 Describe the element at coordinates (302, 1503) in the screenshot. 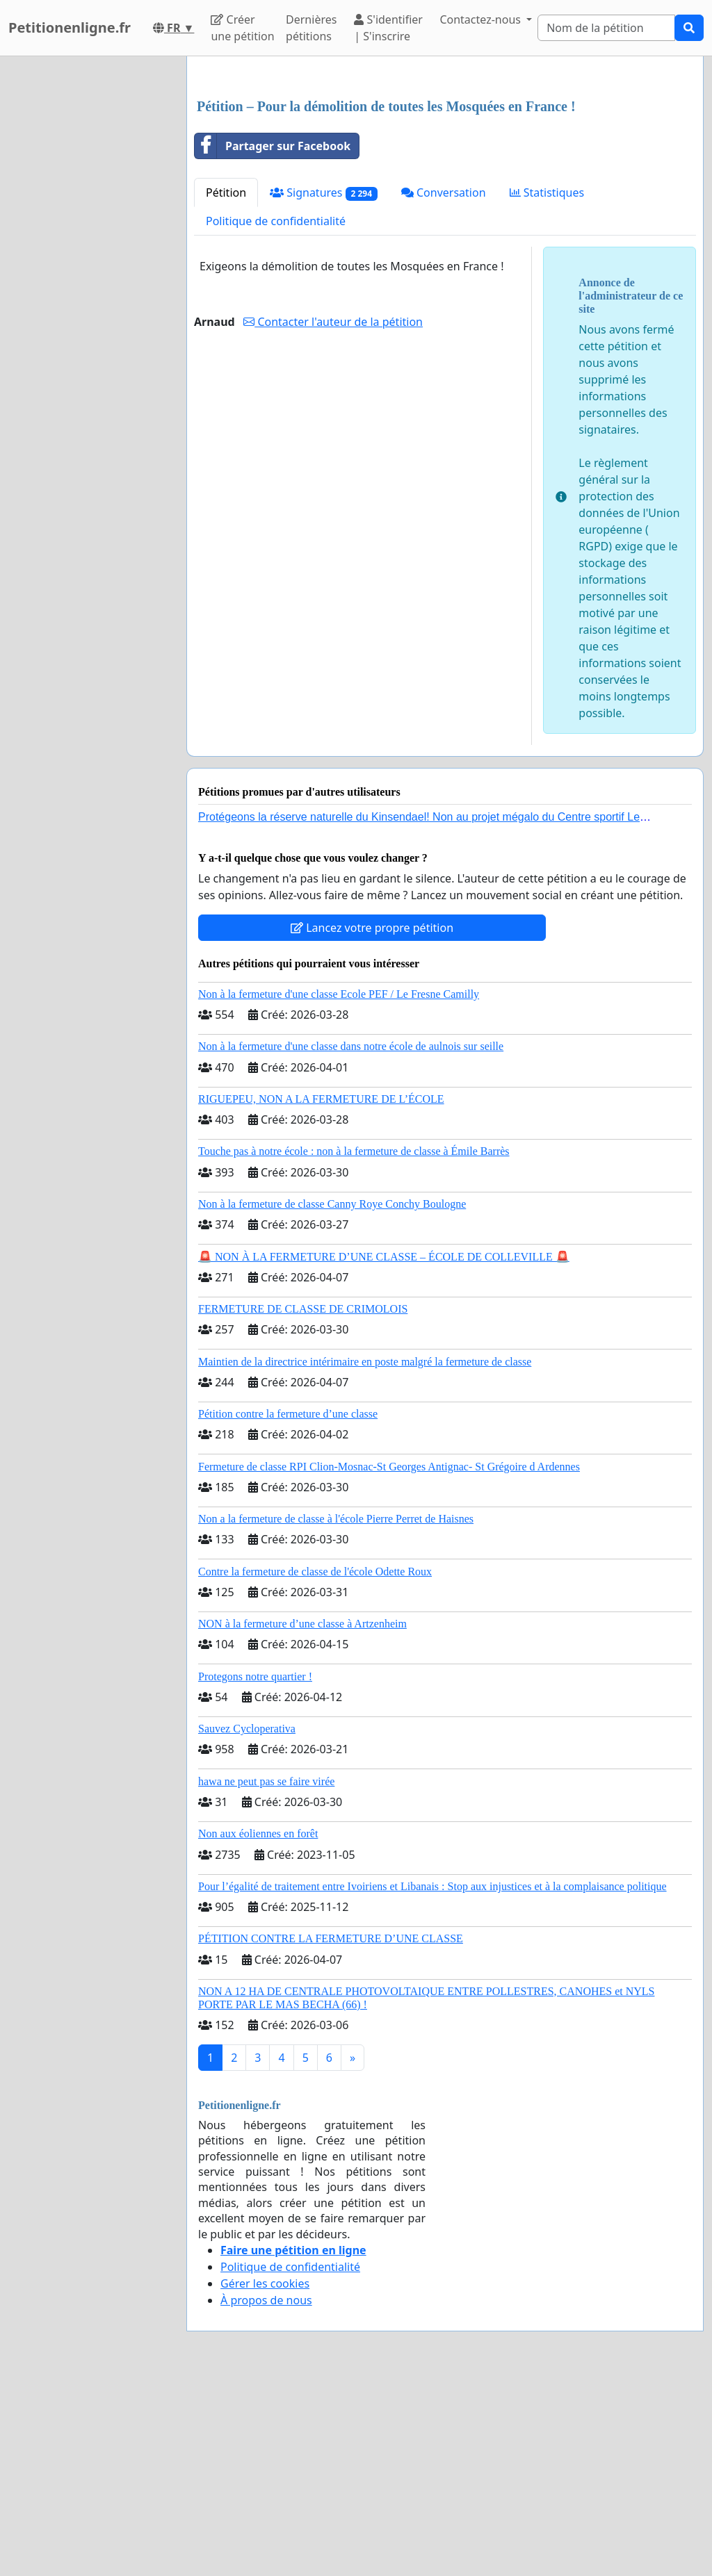

I see `FERMETURE DE CLASSE DE CRIMOLOIS` at that location.